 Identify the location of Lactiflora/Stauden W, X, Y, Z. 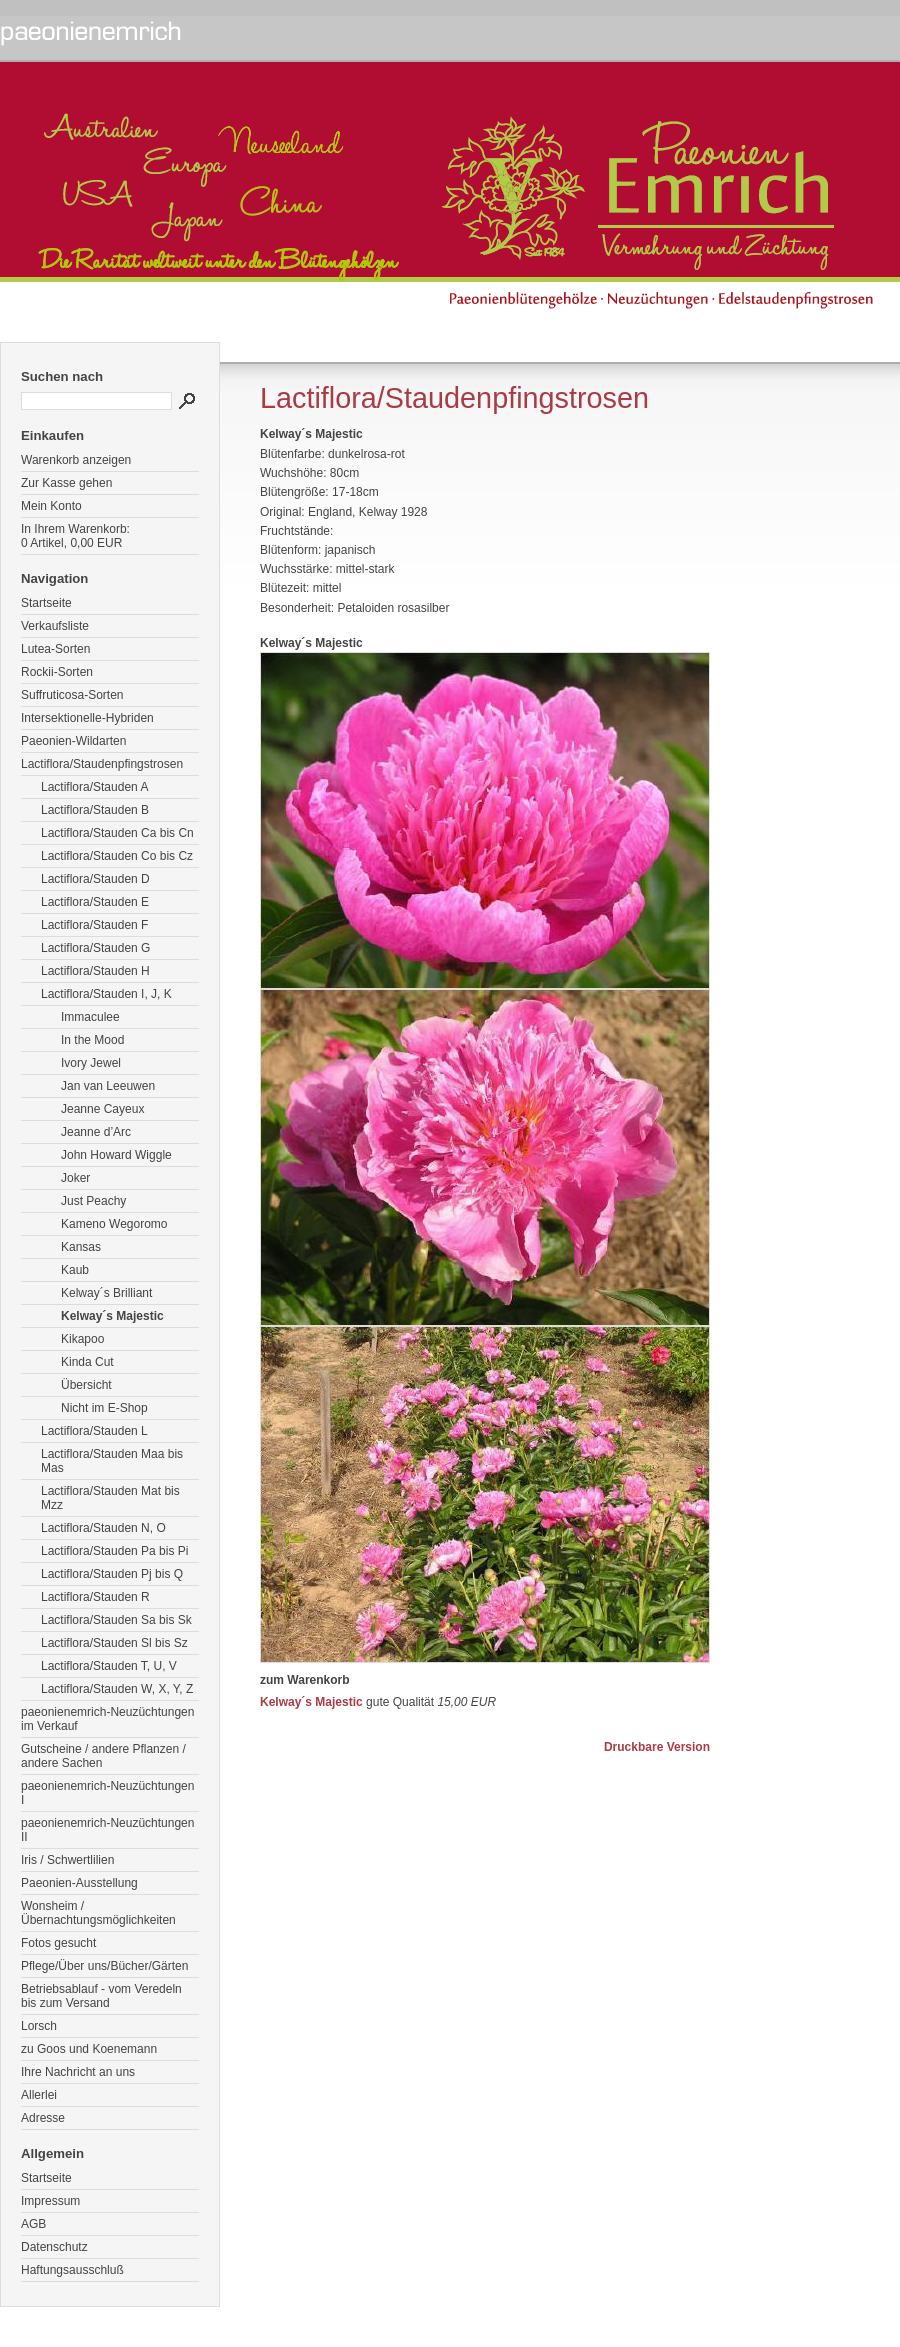
(117, 1689).